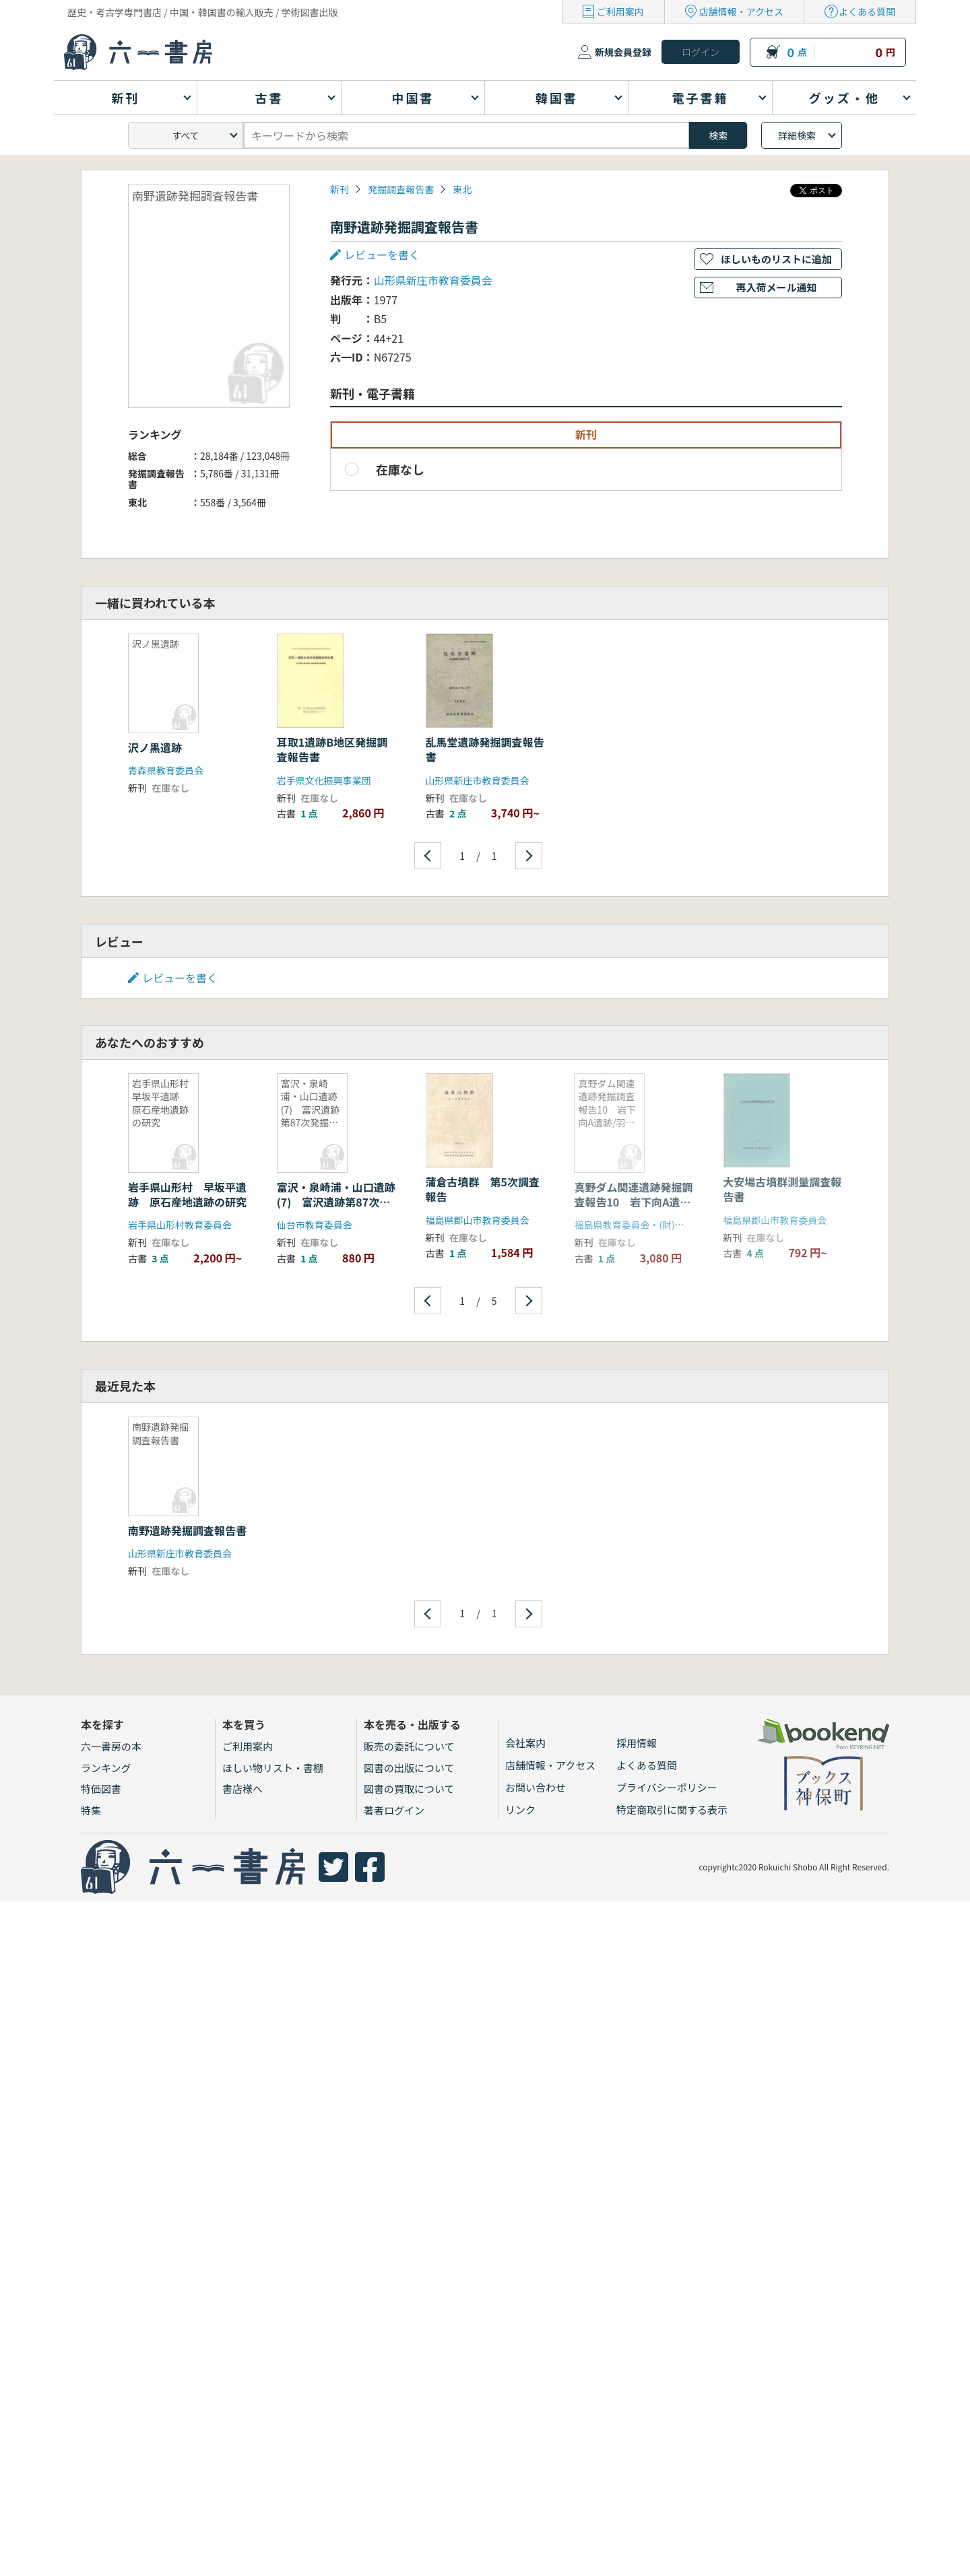 The width and height of the screenshot is (970, 2576). I want to click on 岩手県山形村教育委員会, so click(180, 1224).